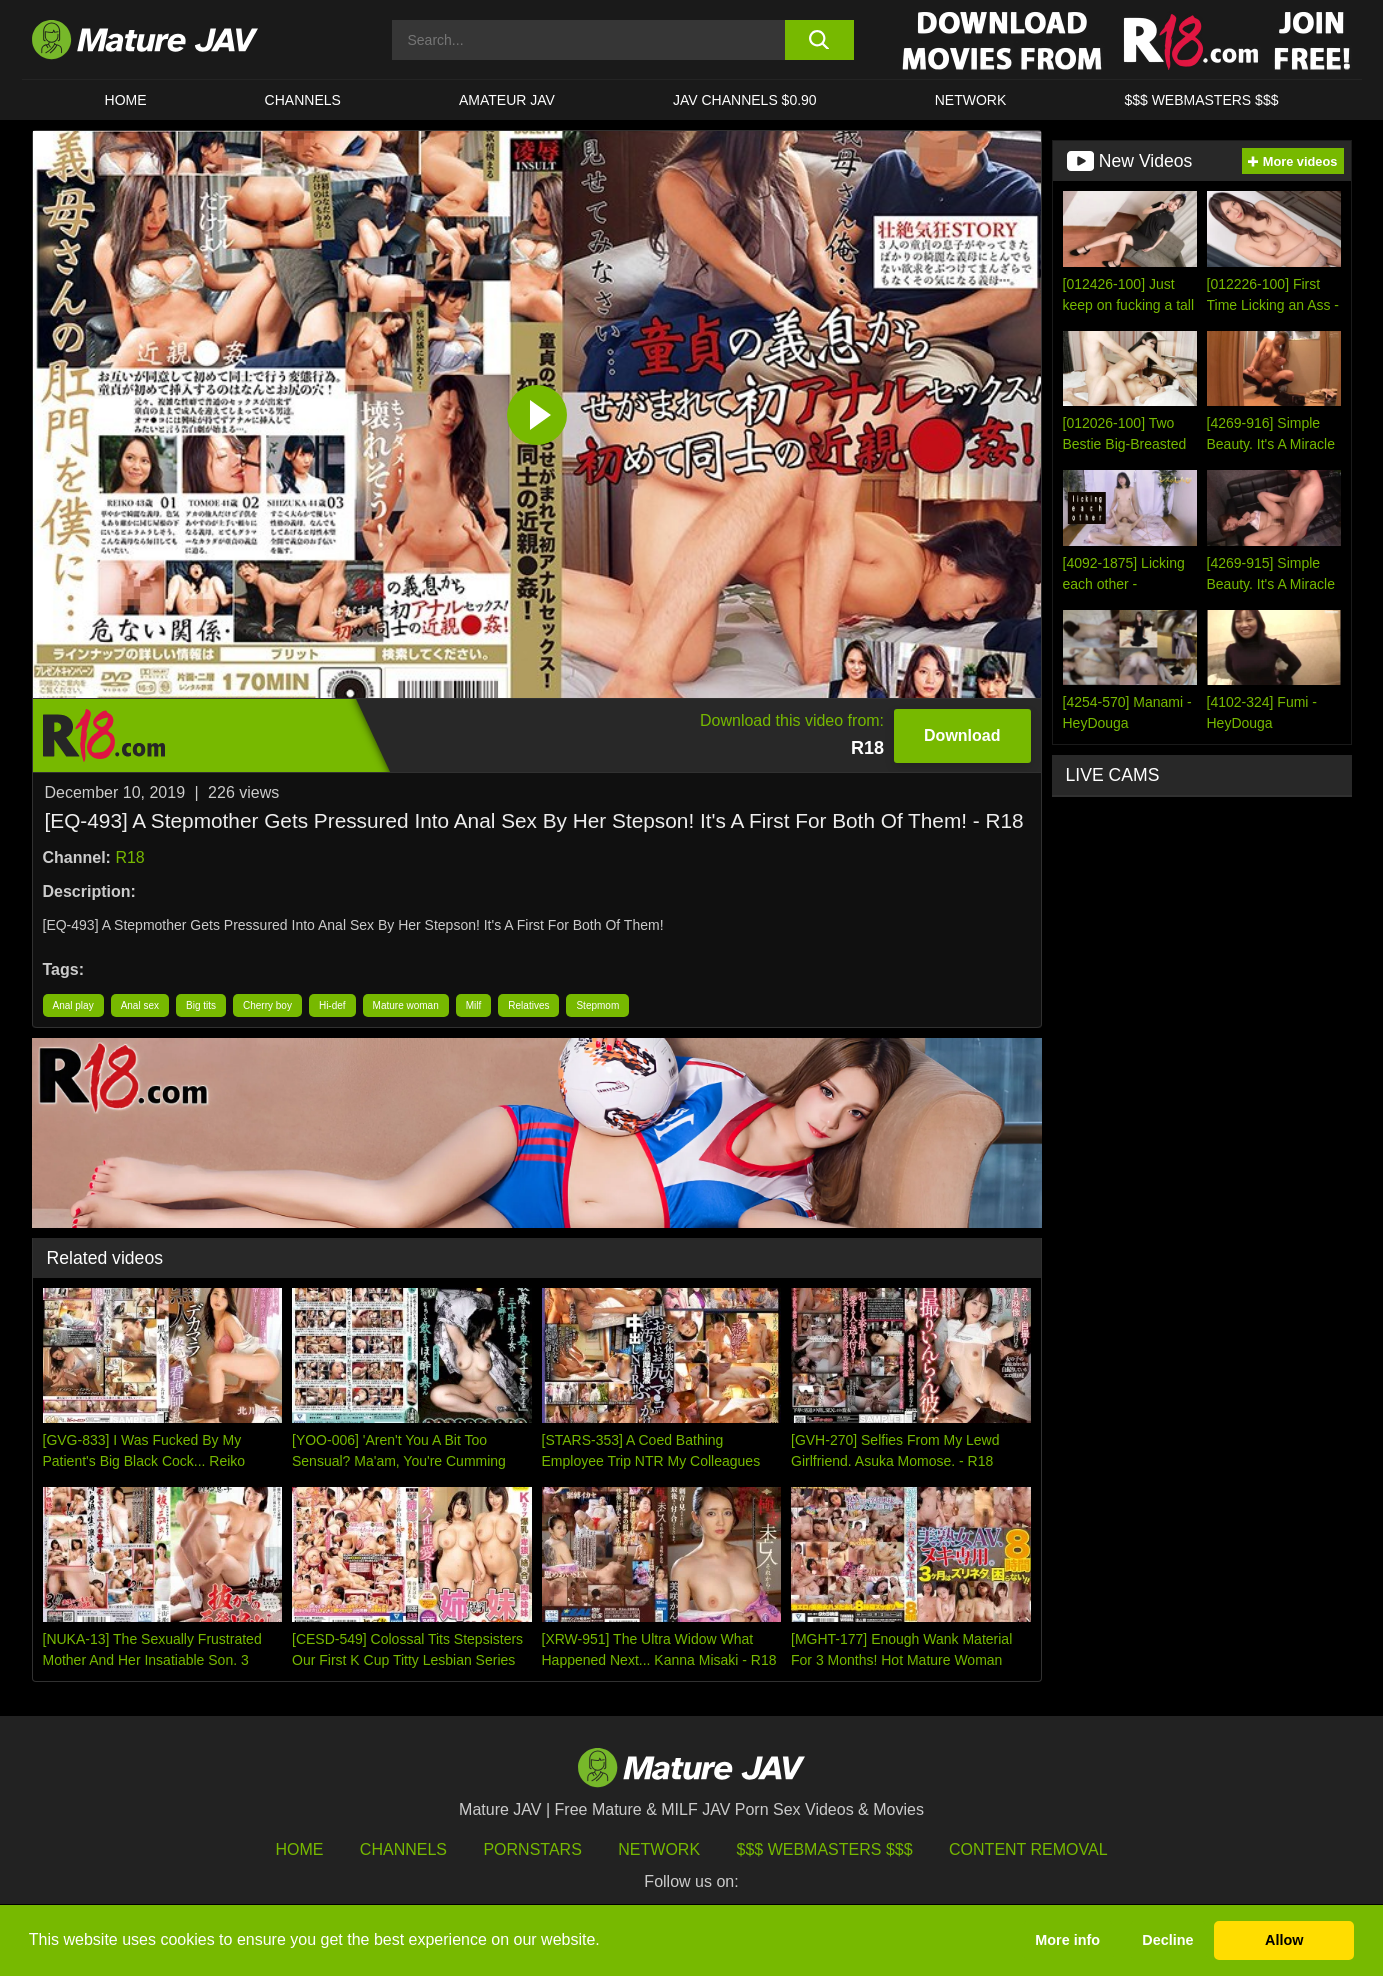 This screenshot has height=1976, width=1383. What do you see at coordinates (73, 1005) in the screenshot?
I see `Anal play` at bounding box center [73, 1005].